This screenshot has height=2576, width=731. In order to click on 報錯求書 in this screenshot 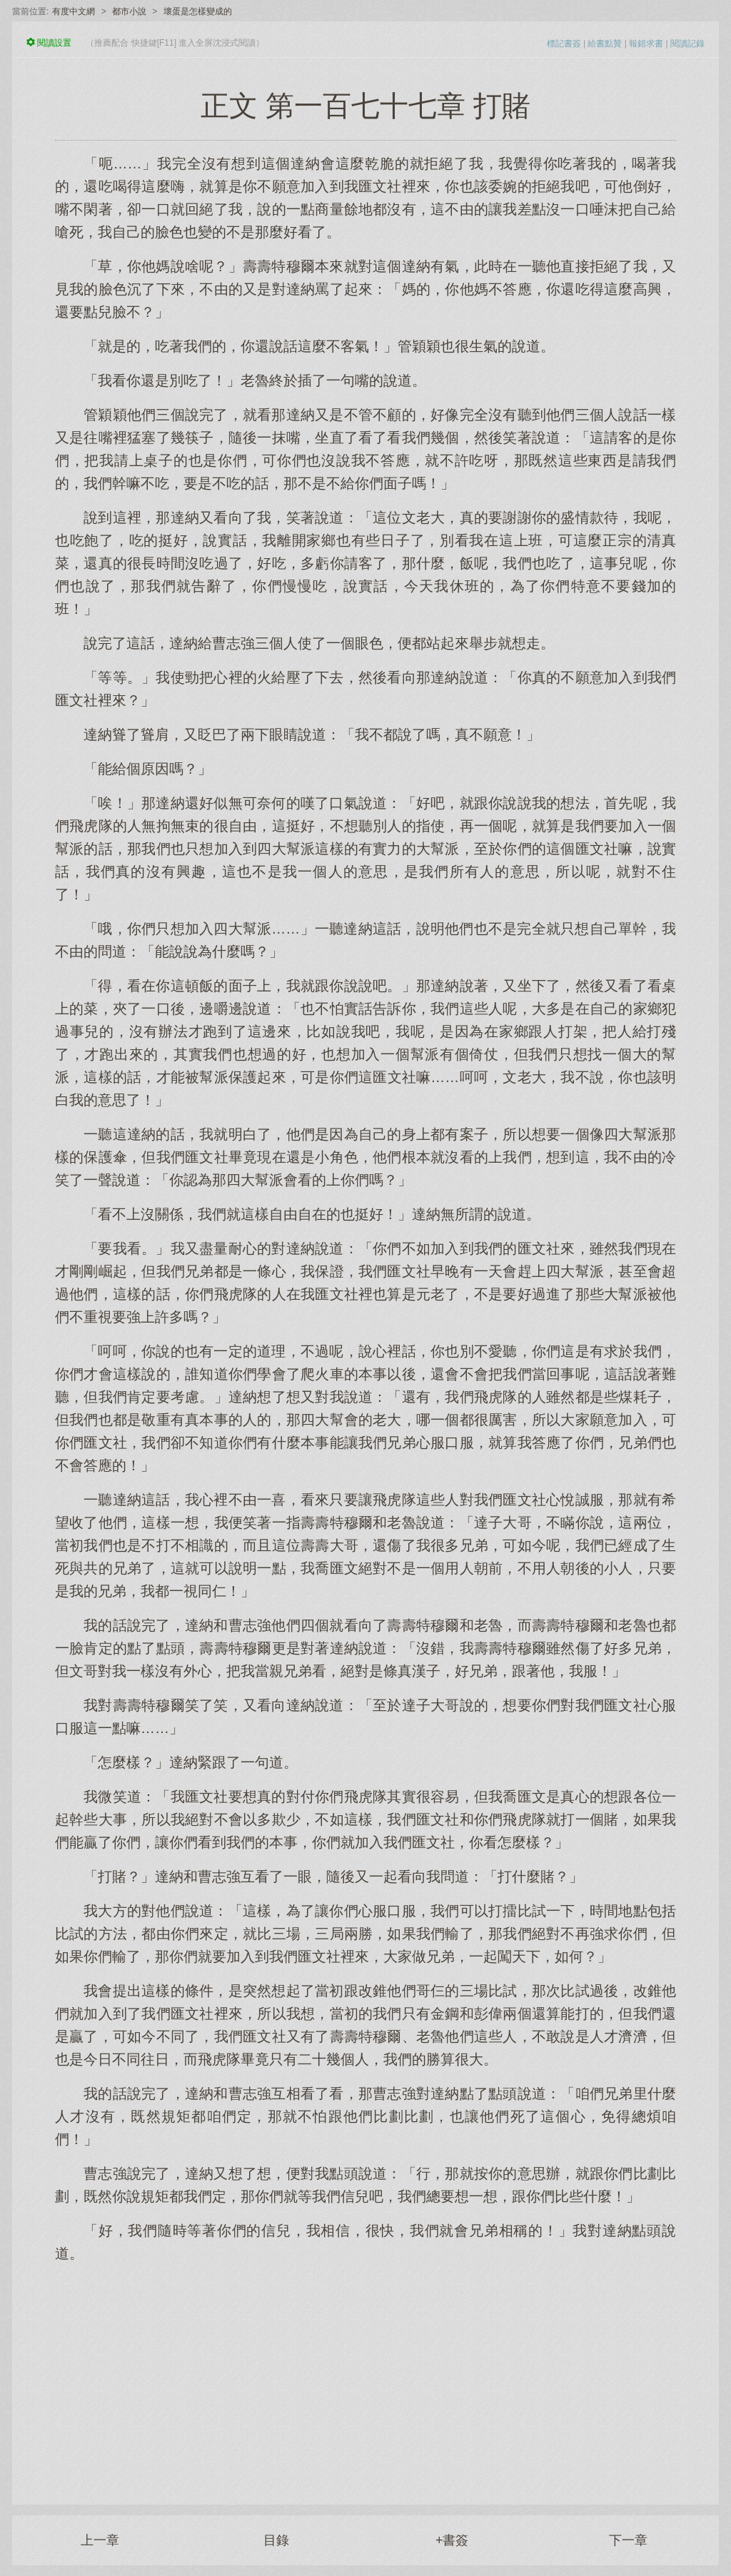, I will do `click(646, 44)`.